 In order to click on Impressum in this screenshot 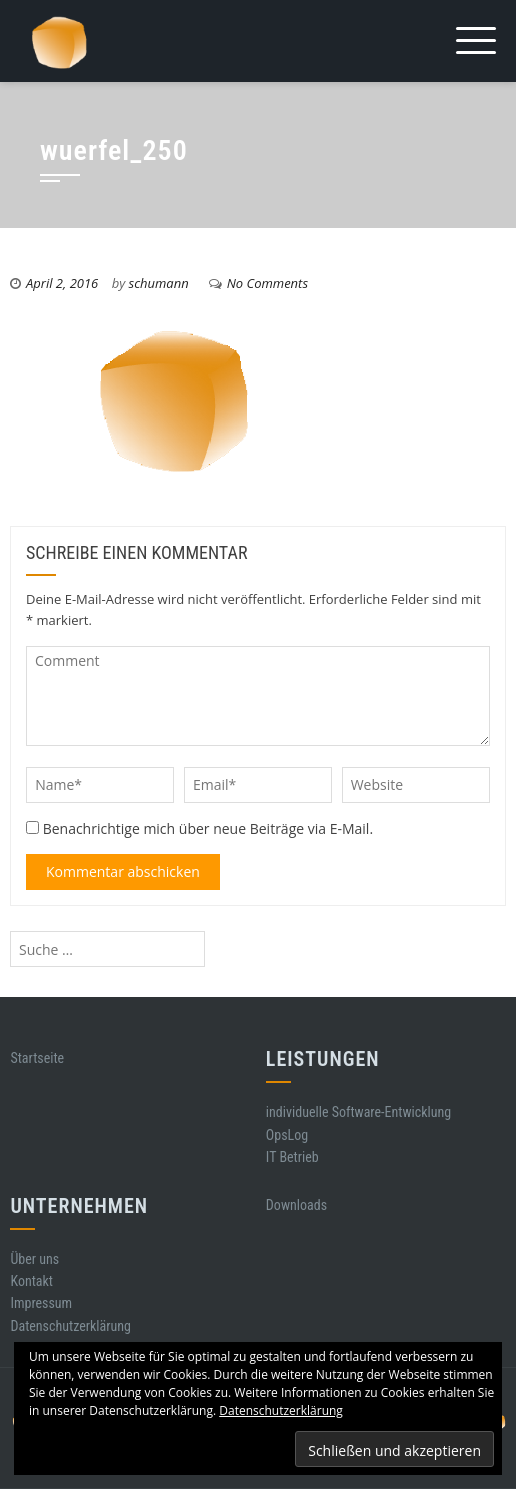, I will do `click(41, 1303)`.